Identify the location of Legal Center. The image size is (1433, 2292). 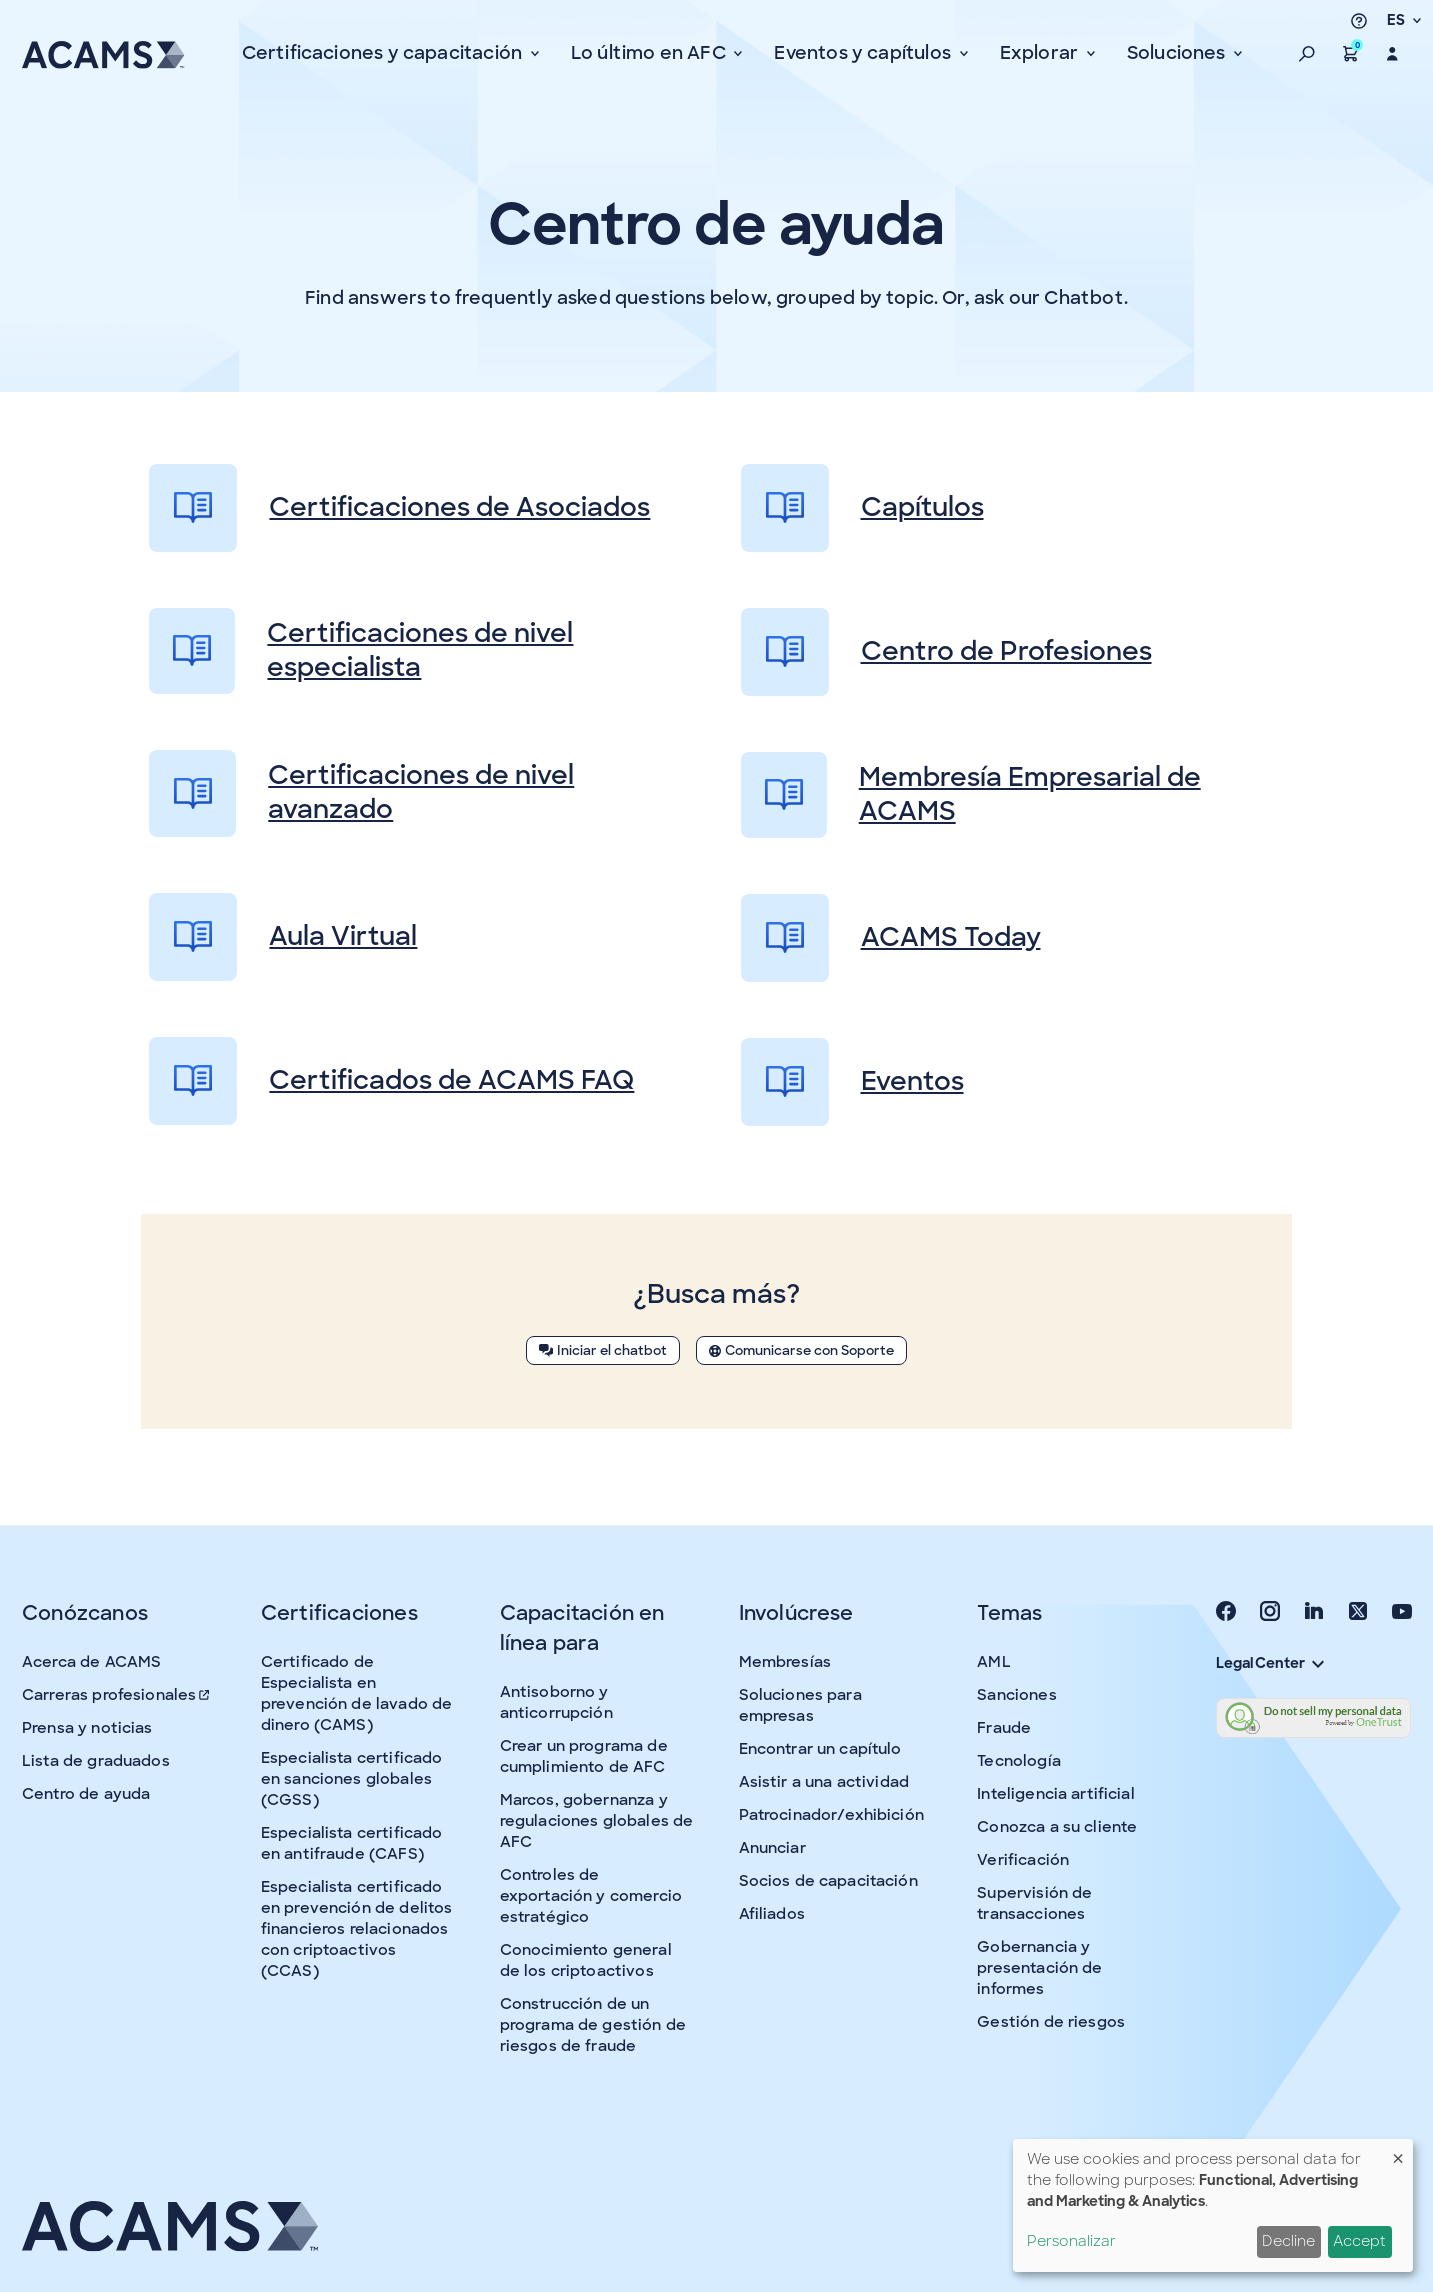
(1270, 1663).